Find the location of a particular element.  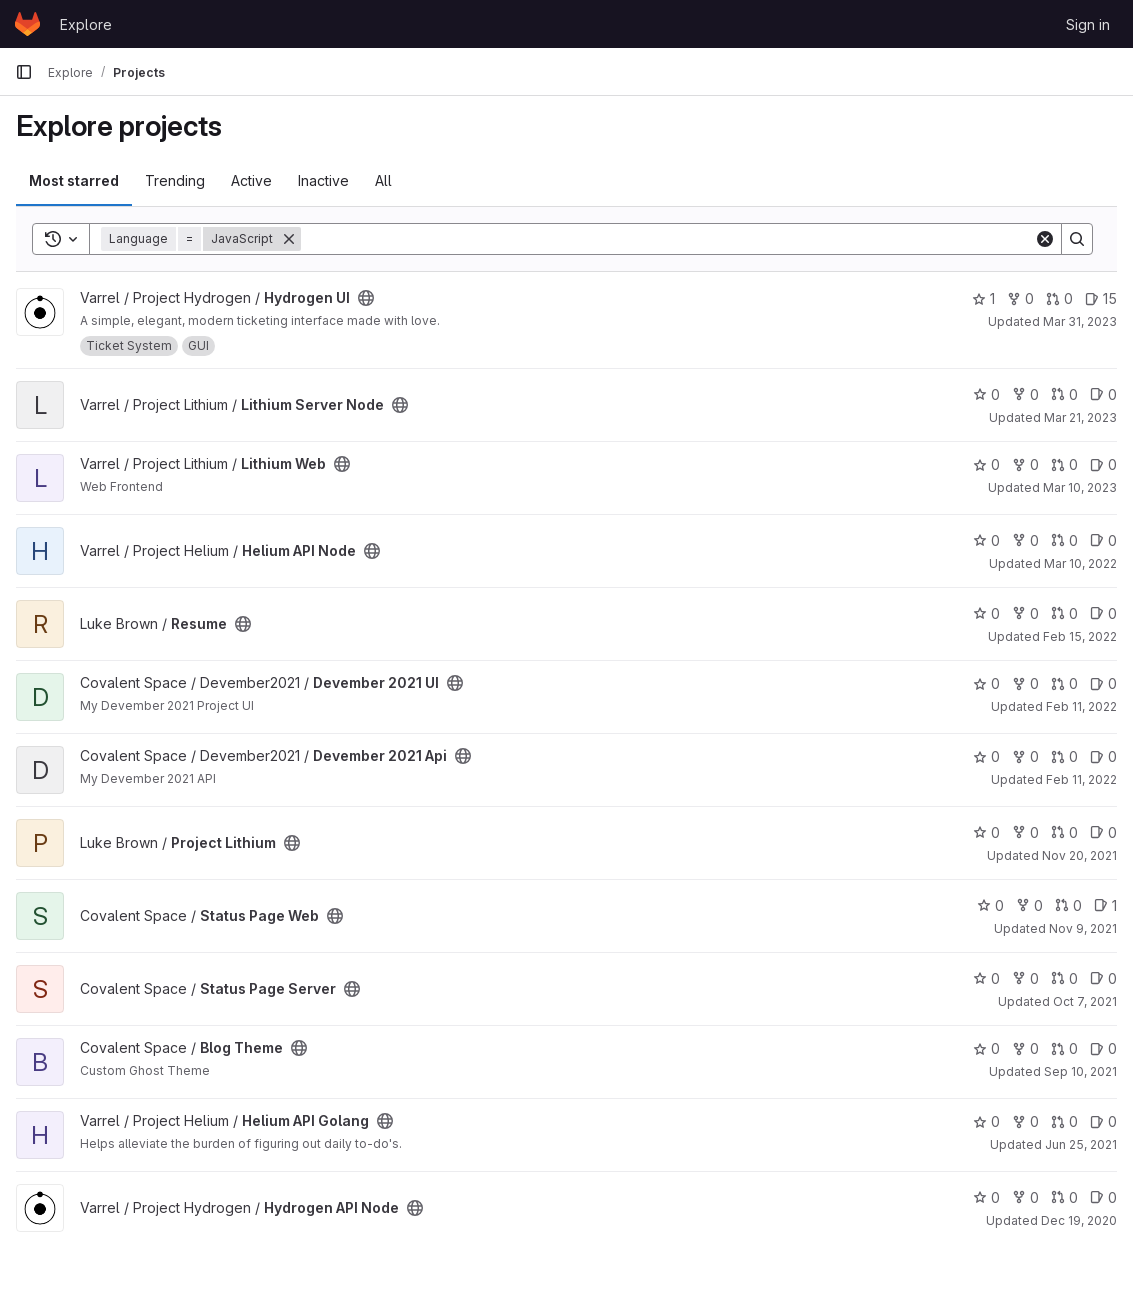

0 [Helium API Golang has 0 open issues] is located at coordinates (1103, 1121).